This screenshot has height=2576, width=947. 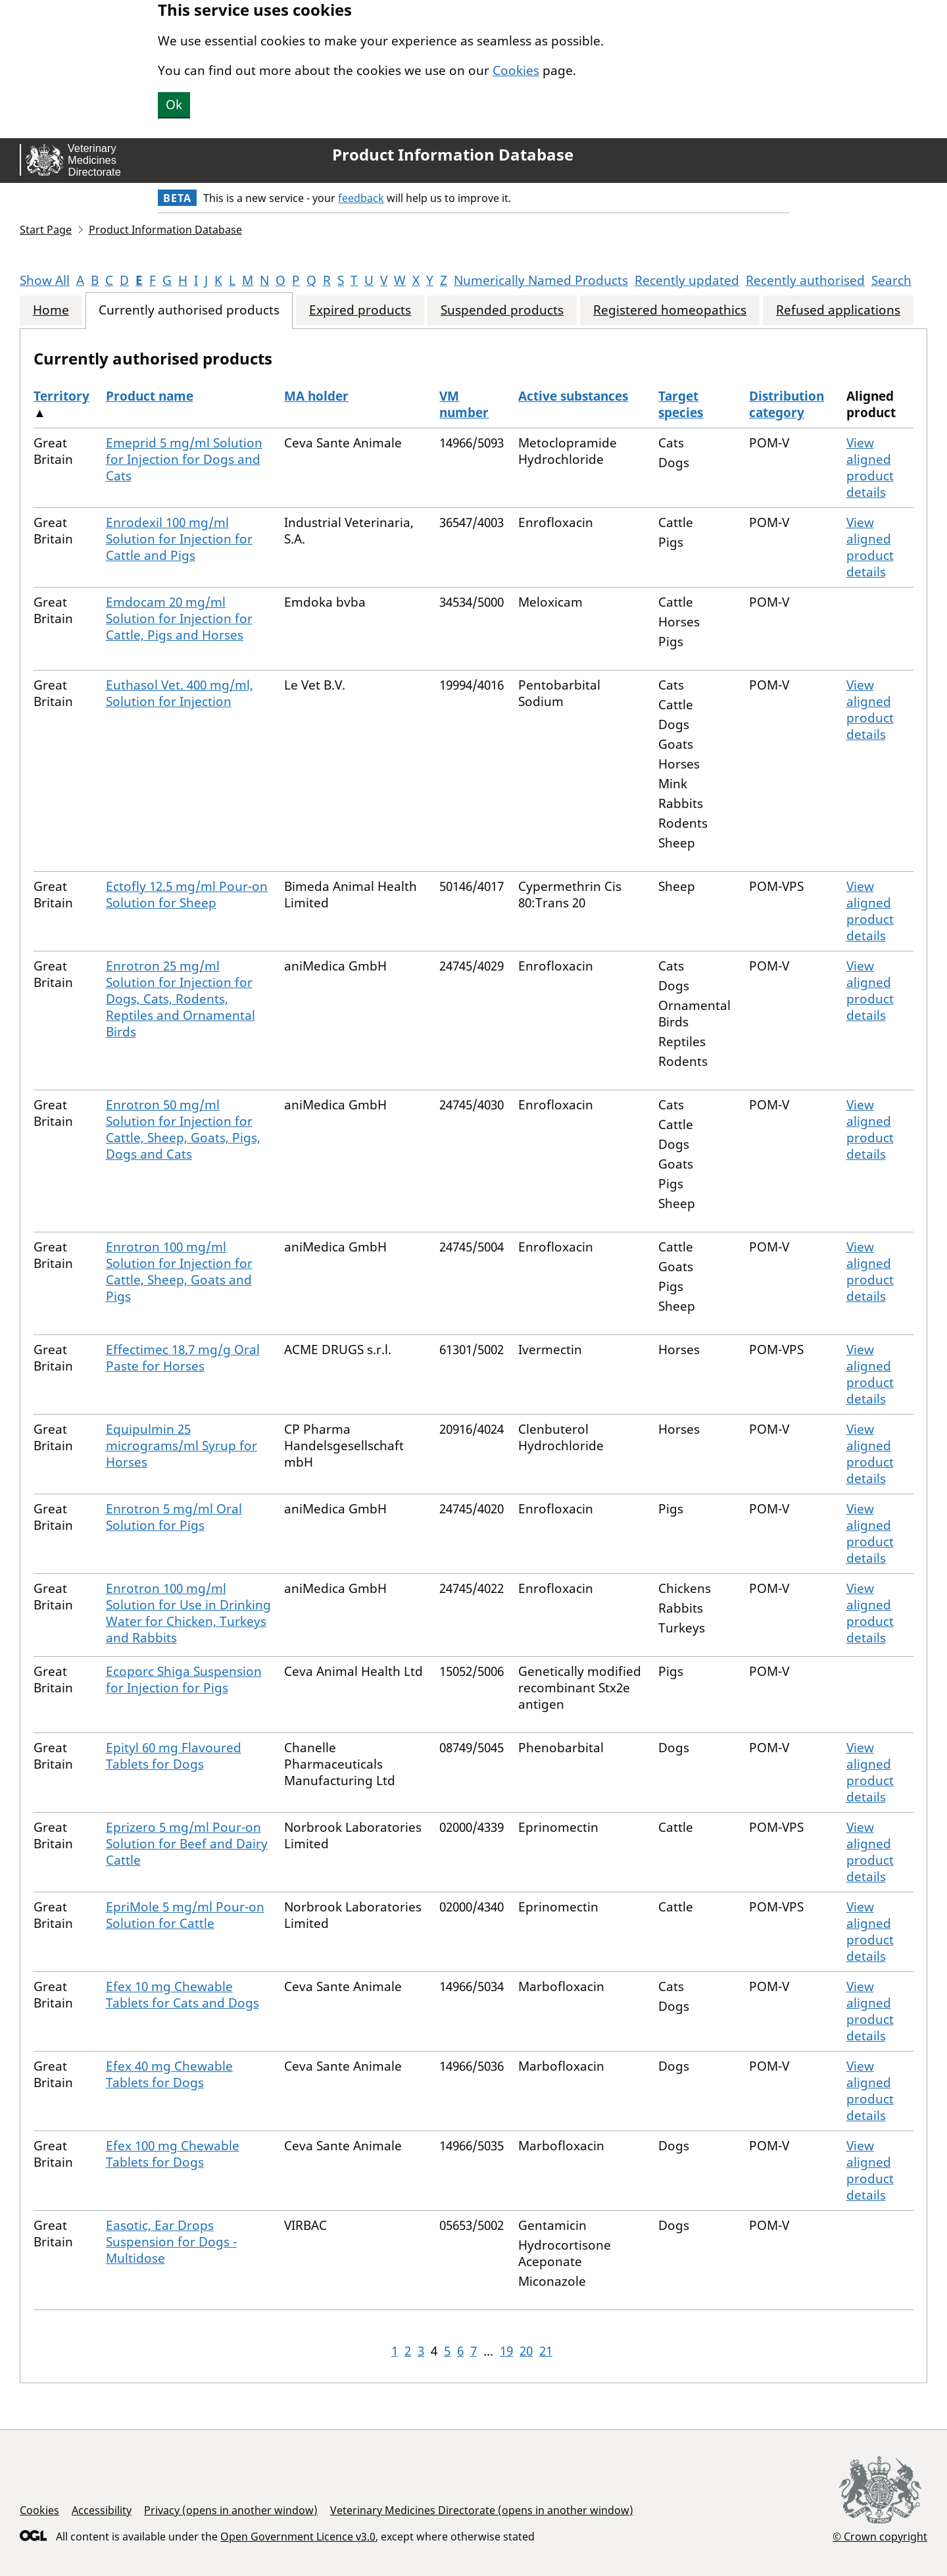 I want to click on VM number, so click(x=464, y=404).